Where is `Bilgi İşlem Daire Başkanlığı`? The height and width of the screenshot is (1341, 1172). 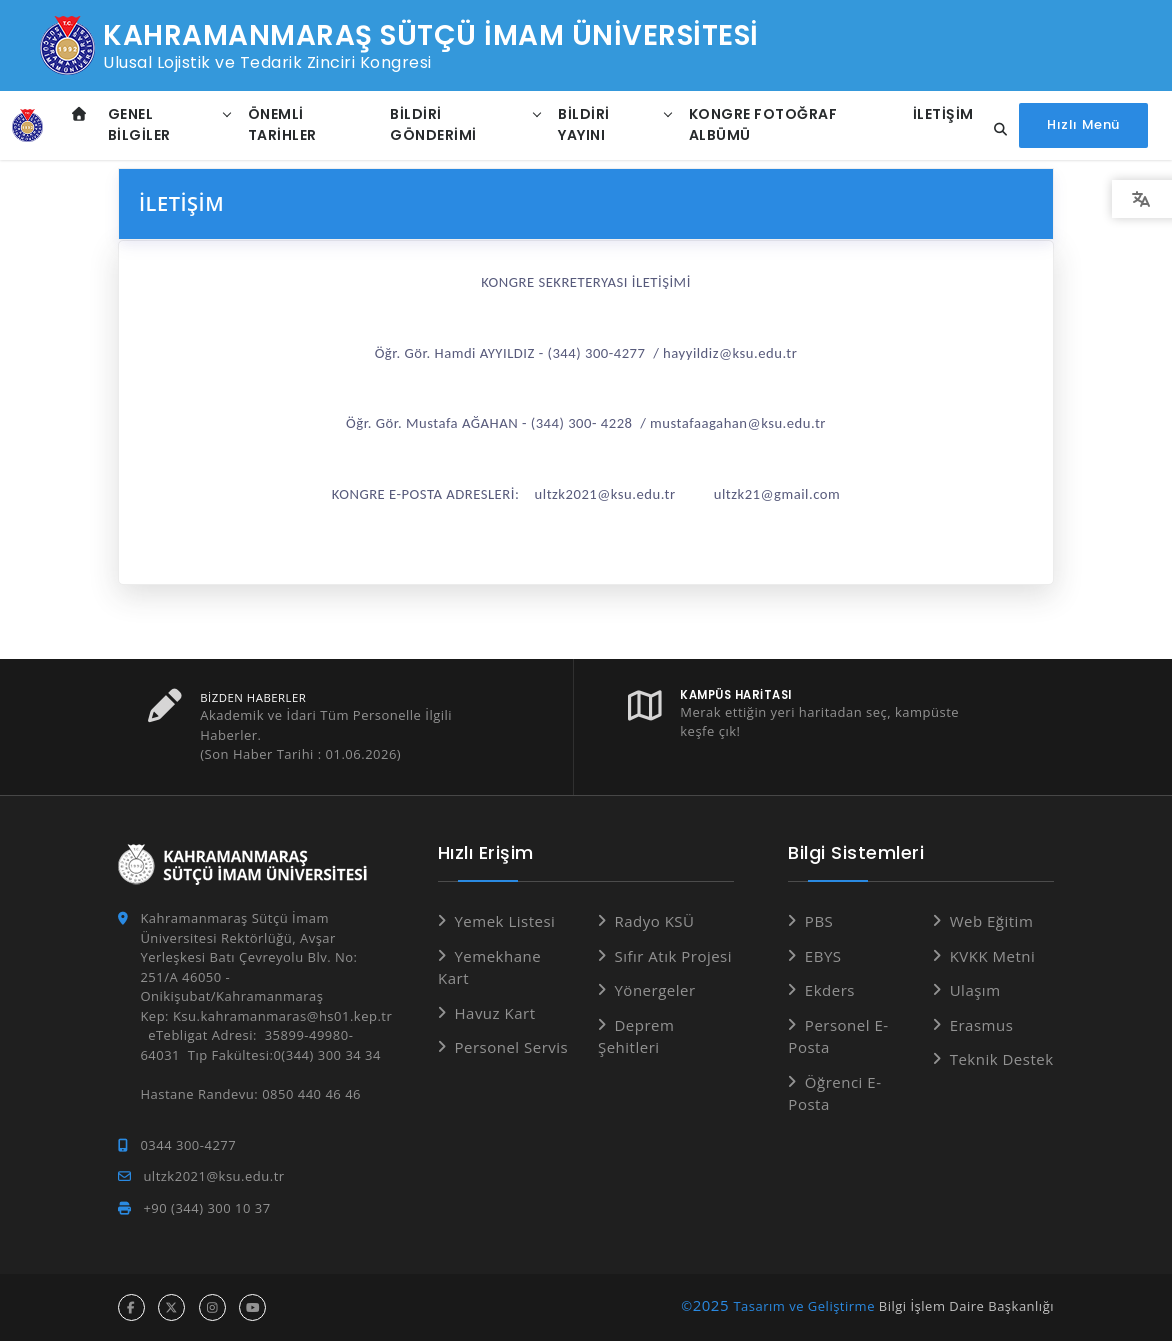
Bilgi İşlem Daire Başkanlığı is located at coordinates (966, 1306).